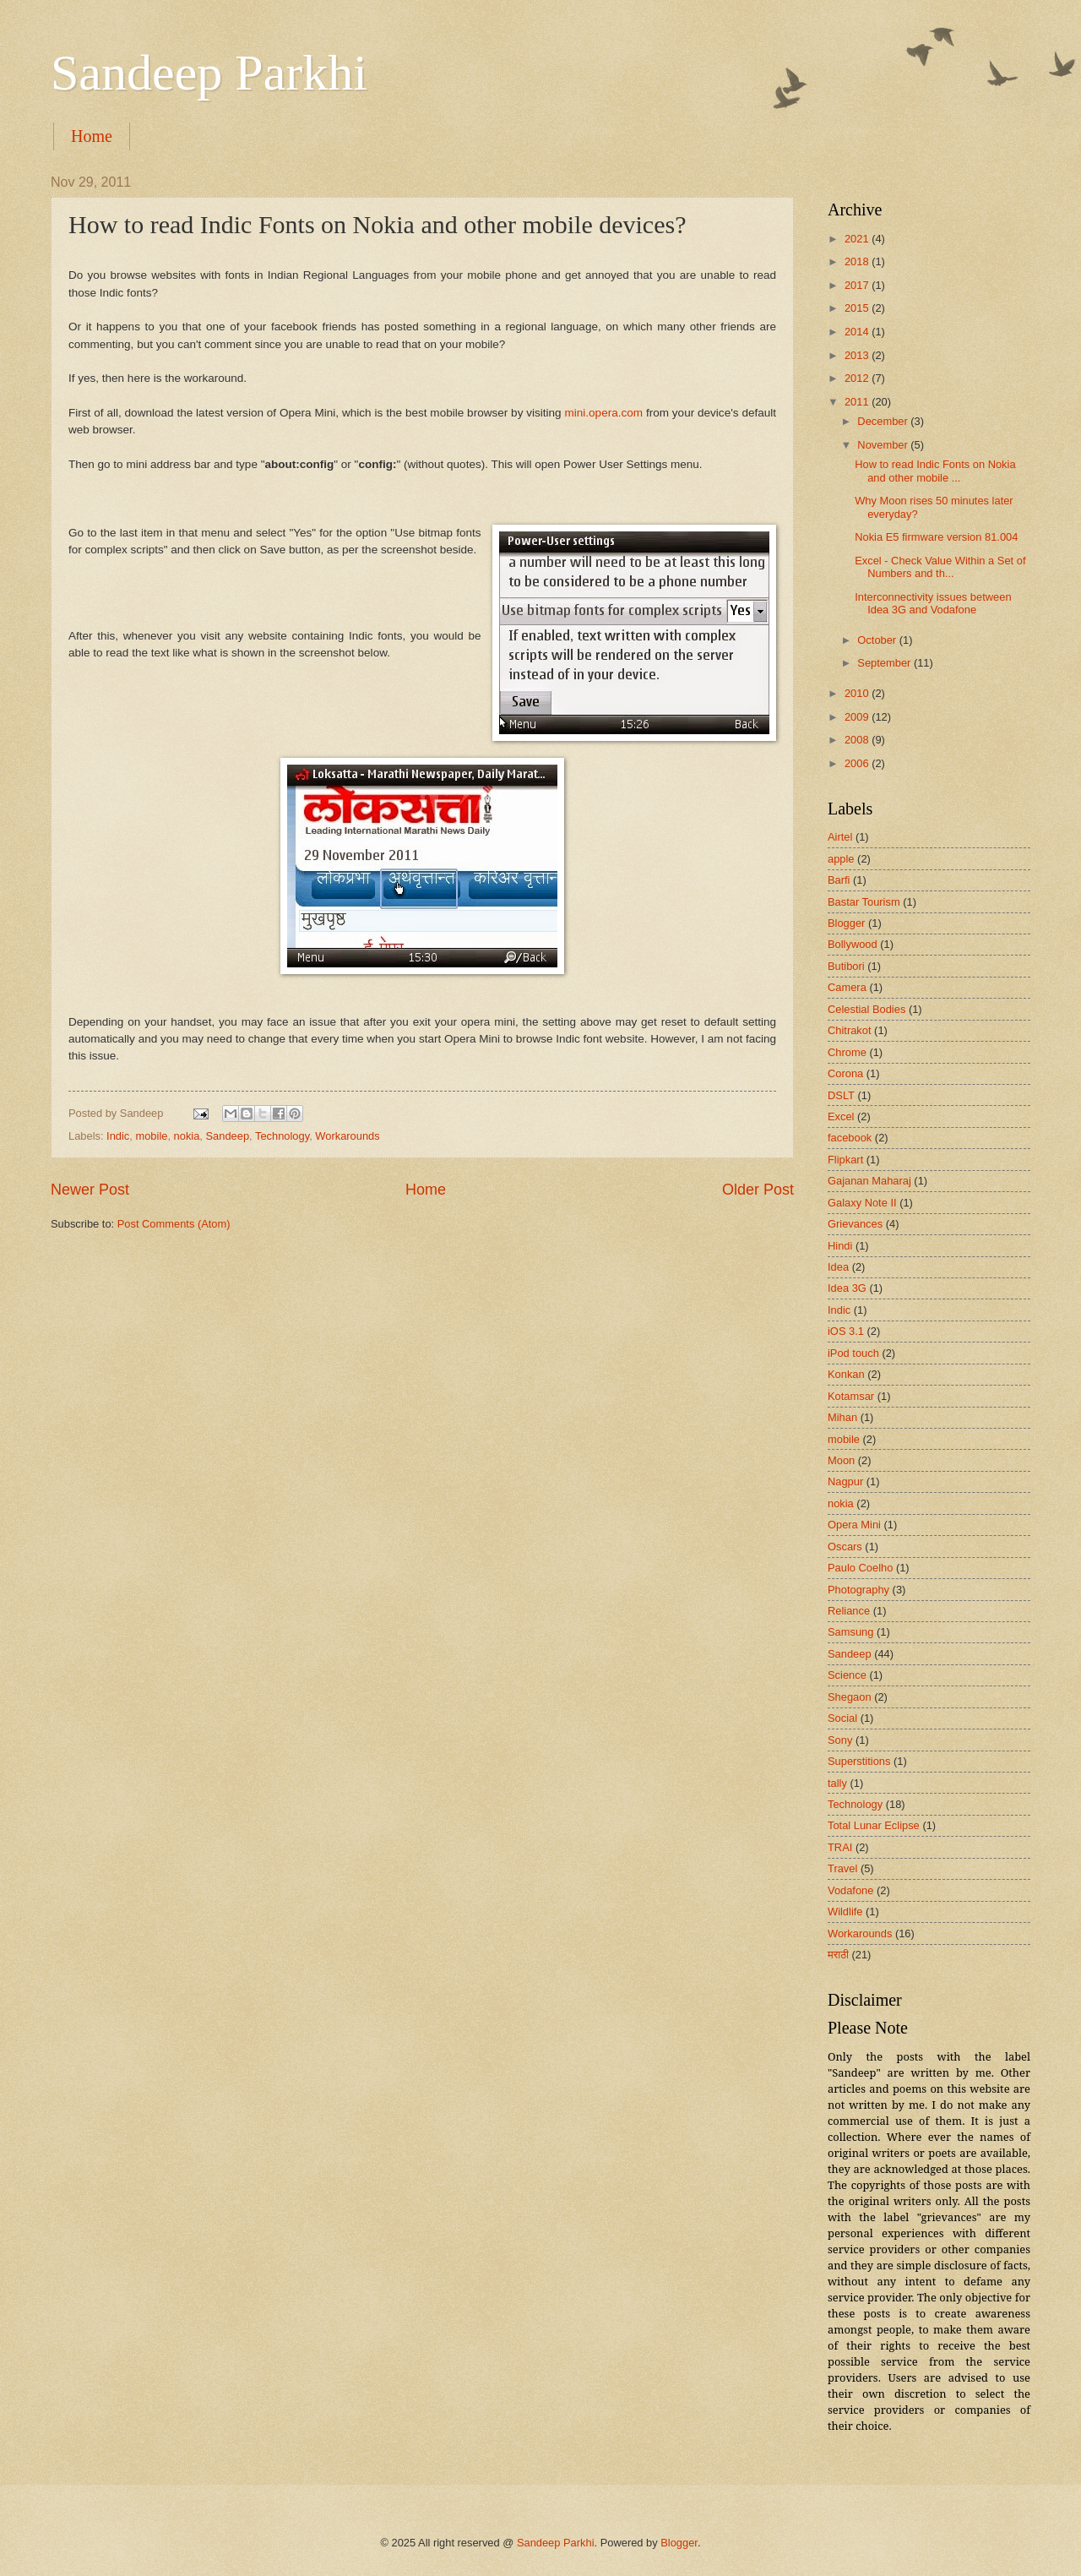 The width and height of the screenshot is (1081, 2576). I want to click on Technology, so click(282, 1136).